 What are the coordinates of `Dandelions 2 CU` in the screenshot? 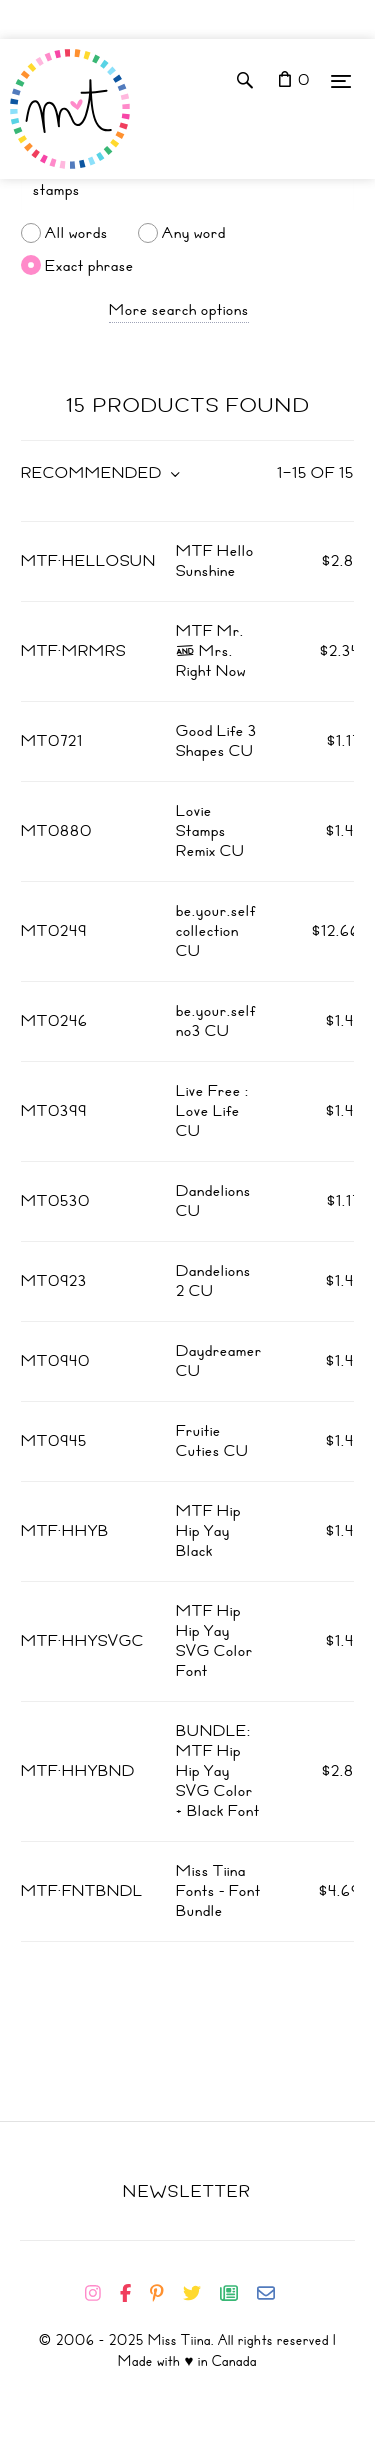 It's located at (213, 1281).